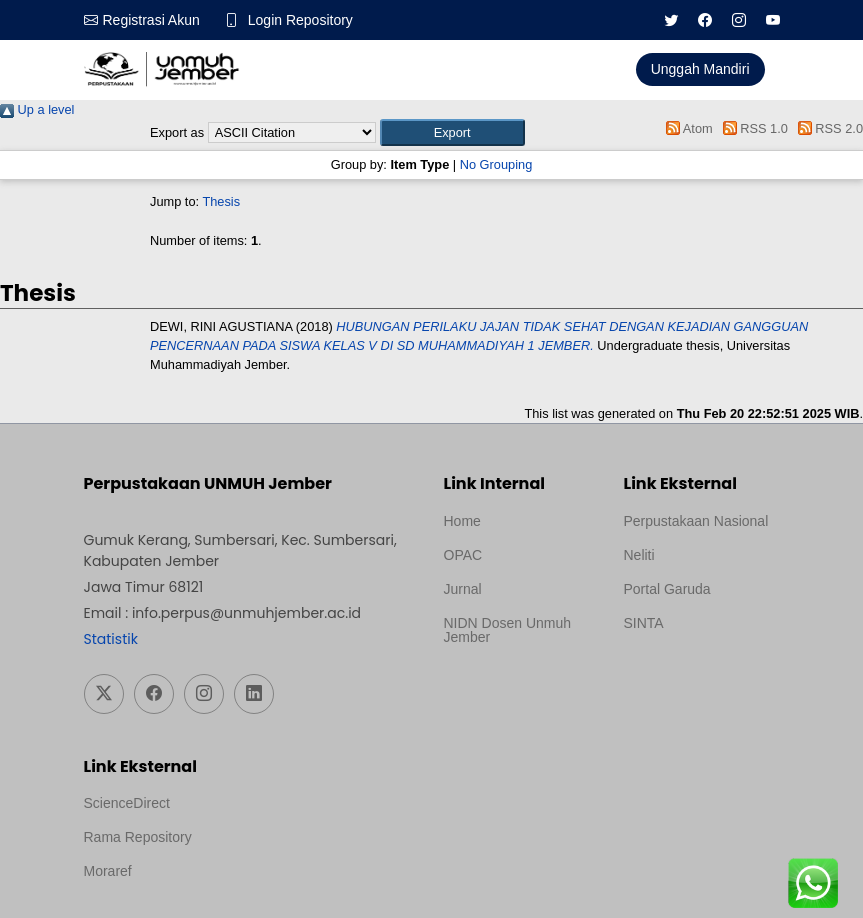  I want to click on Atom, so click(686, 128).